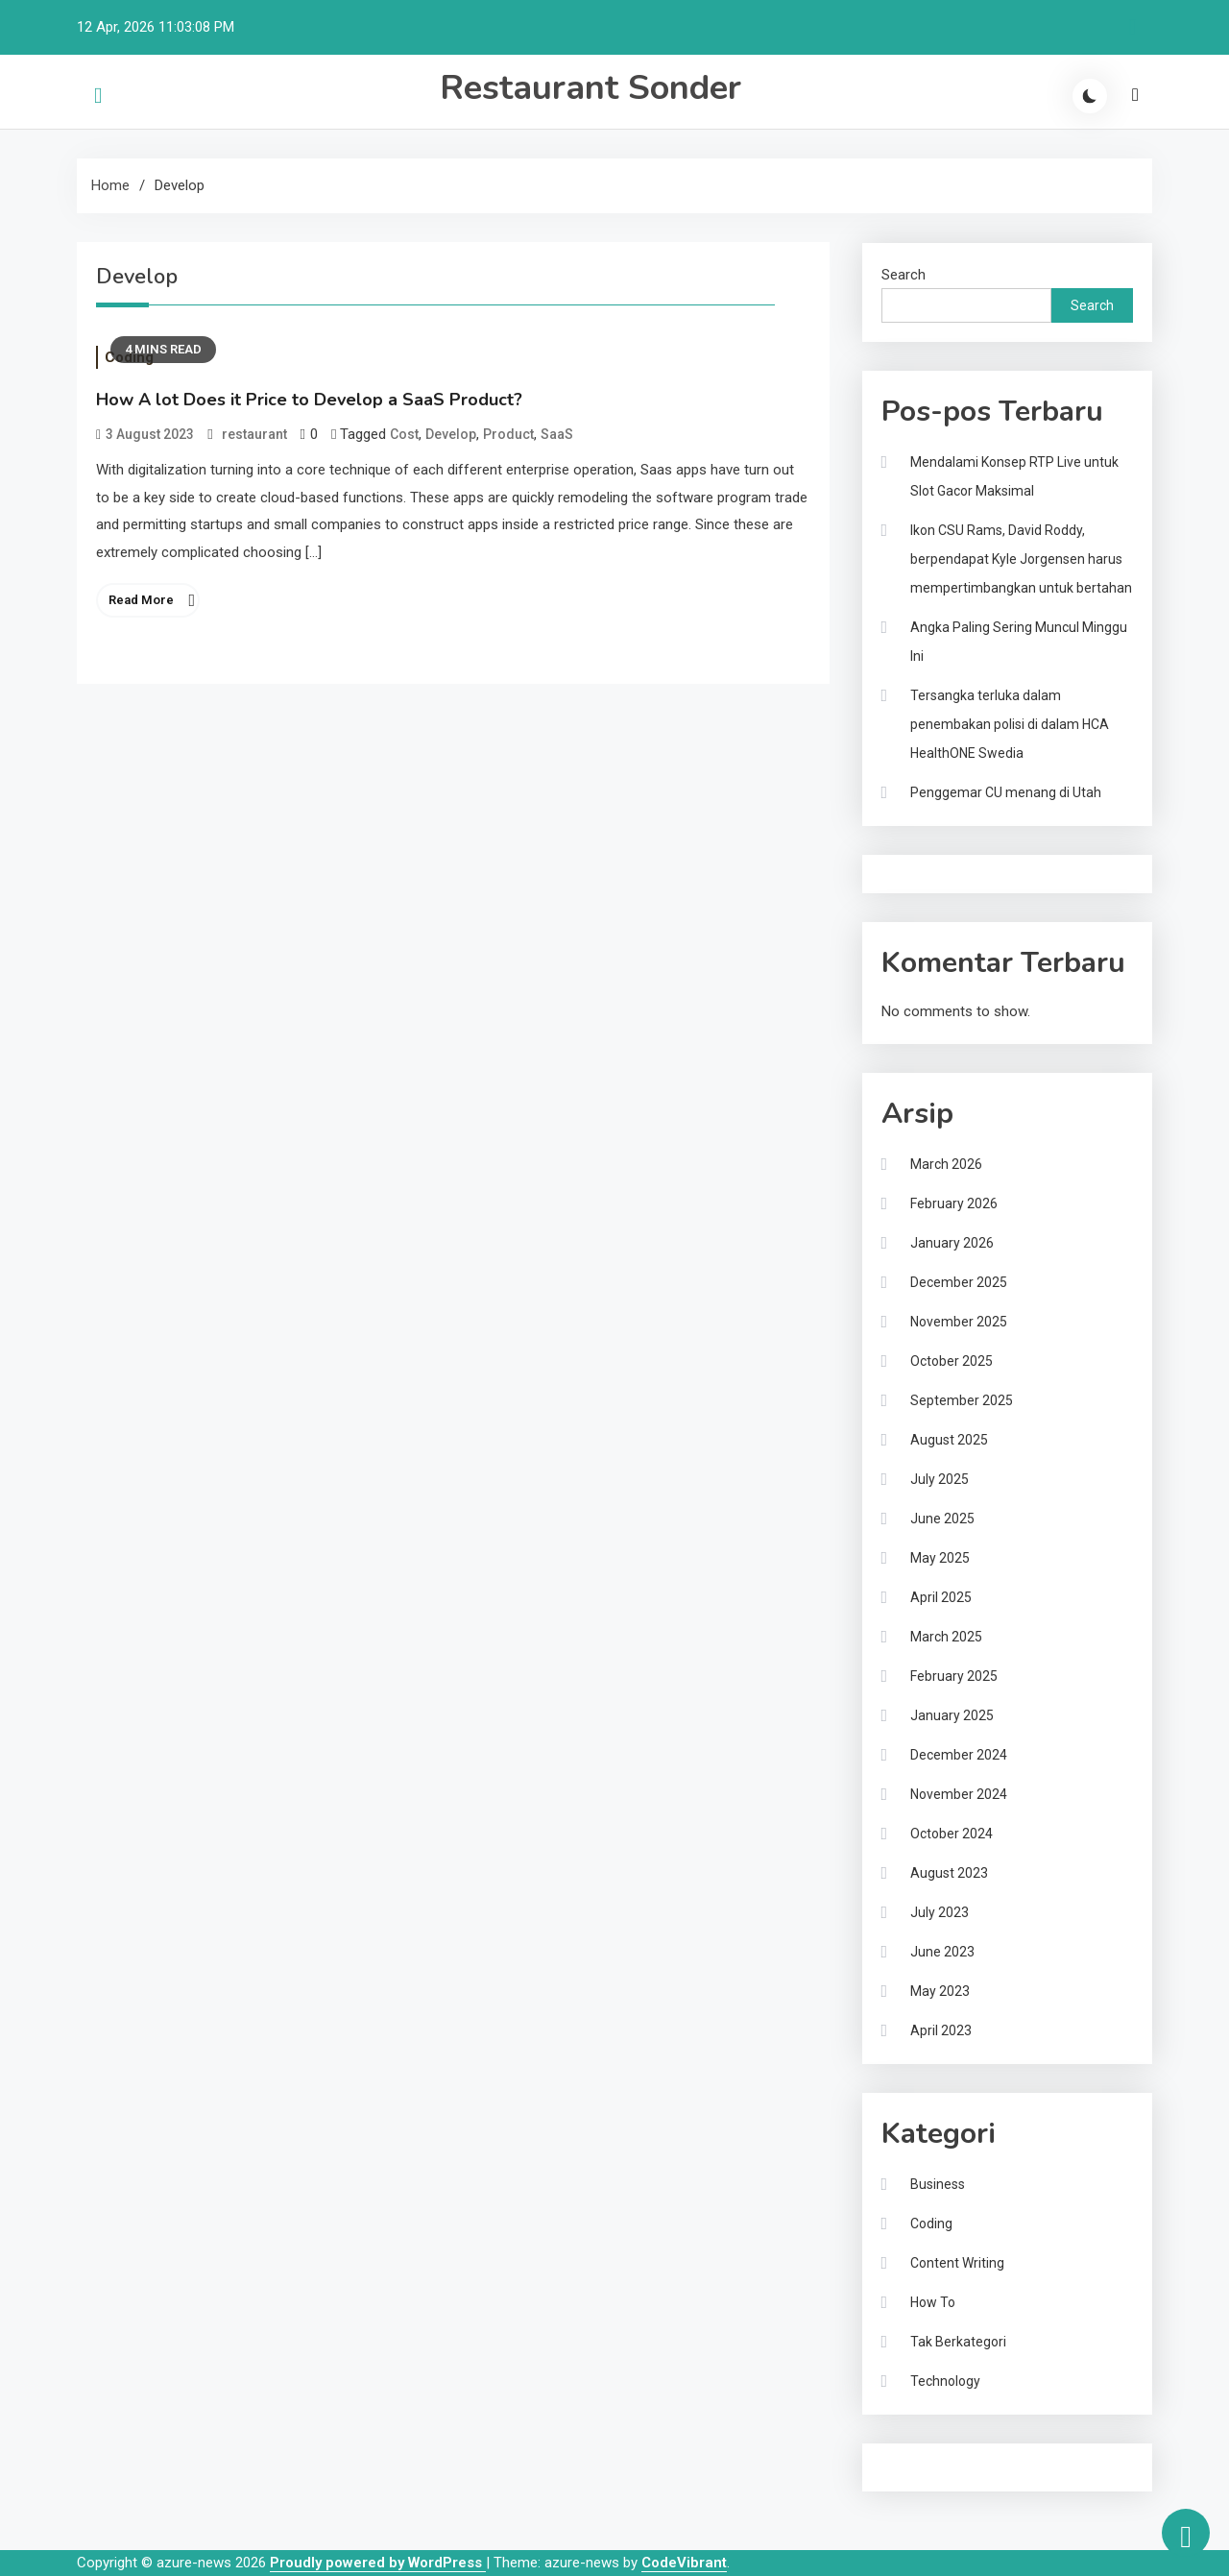 This screenshot has width=1229, height=2576. Describe the element at coordinates (942, 1951) in the screenshot. I see `June 2023` at that location.